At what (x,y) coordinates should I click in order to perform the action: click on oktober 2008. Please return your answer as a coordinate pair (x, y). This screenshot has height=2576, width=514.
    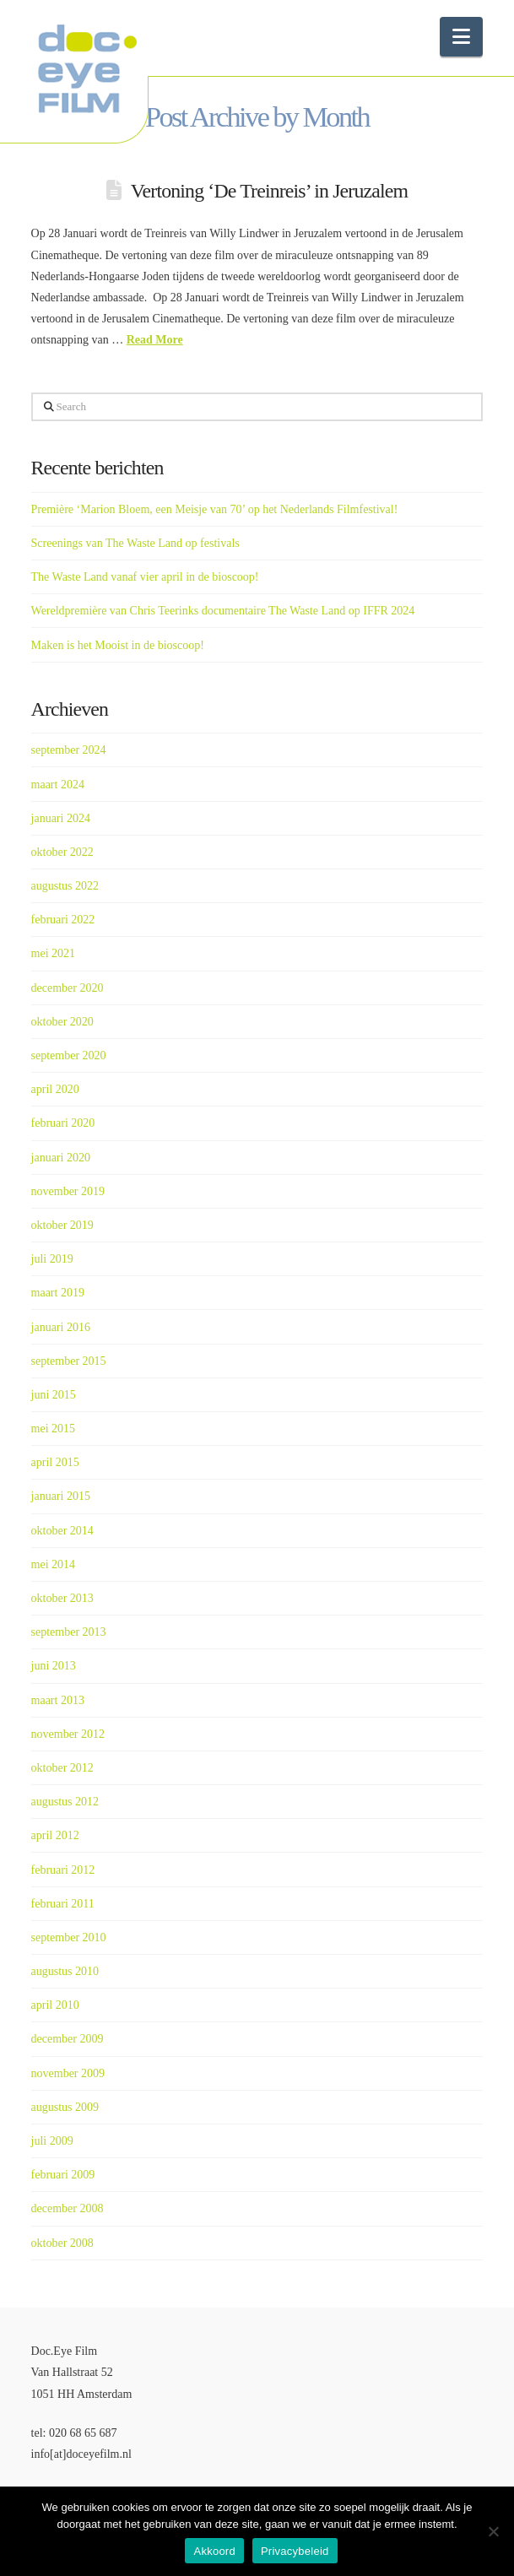
    Looking at the image, I should click on (62, 2243).